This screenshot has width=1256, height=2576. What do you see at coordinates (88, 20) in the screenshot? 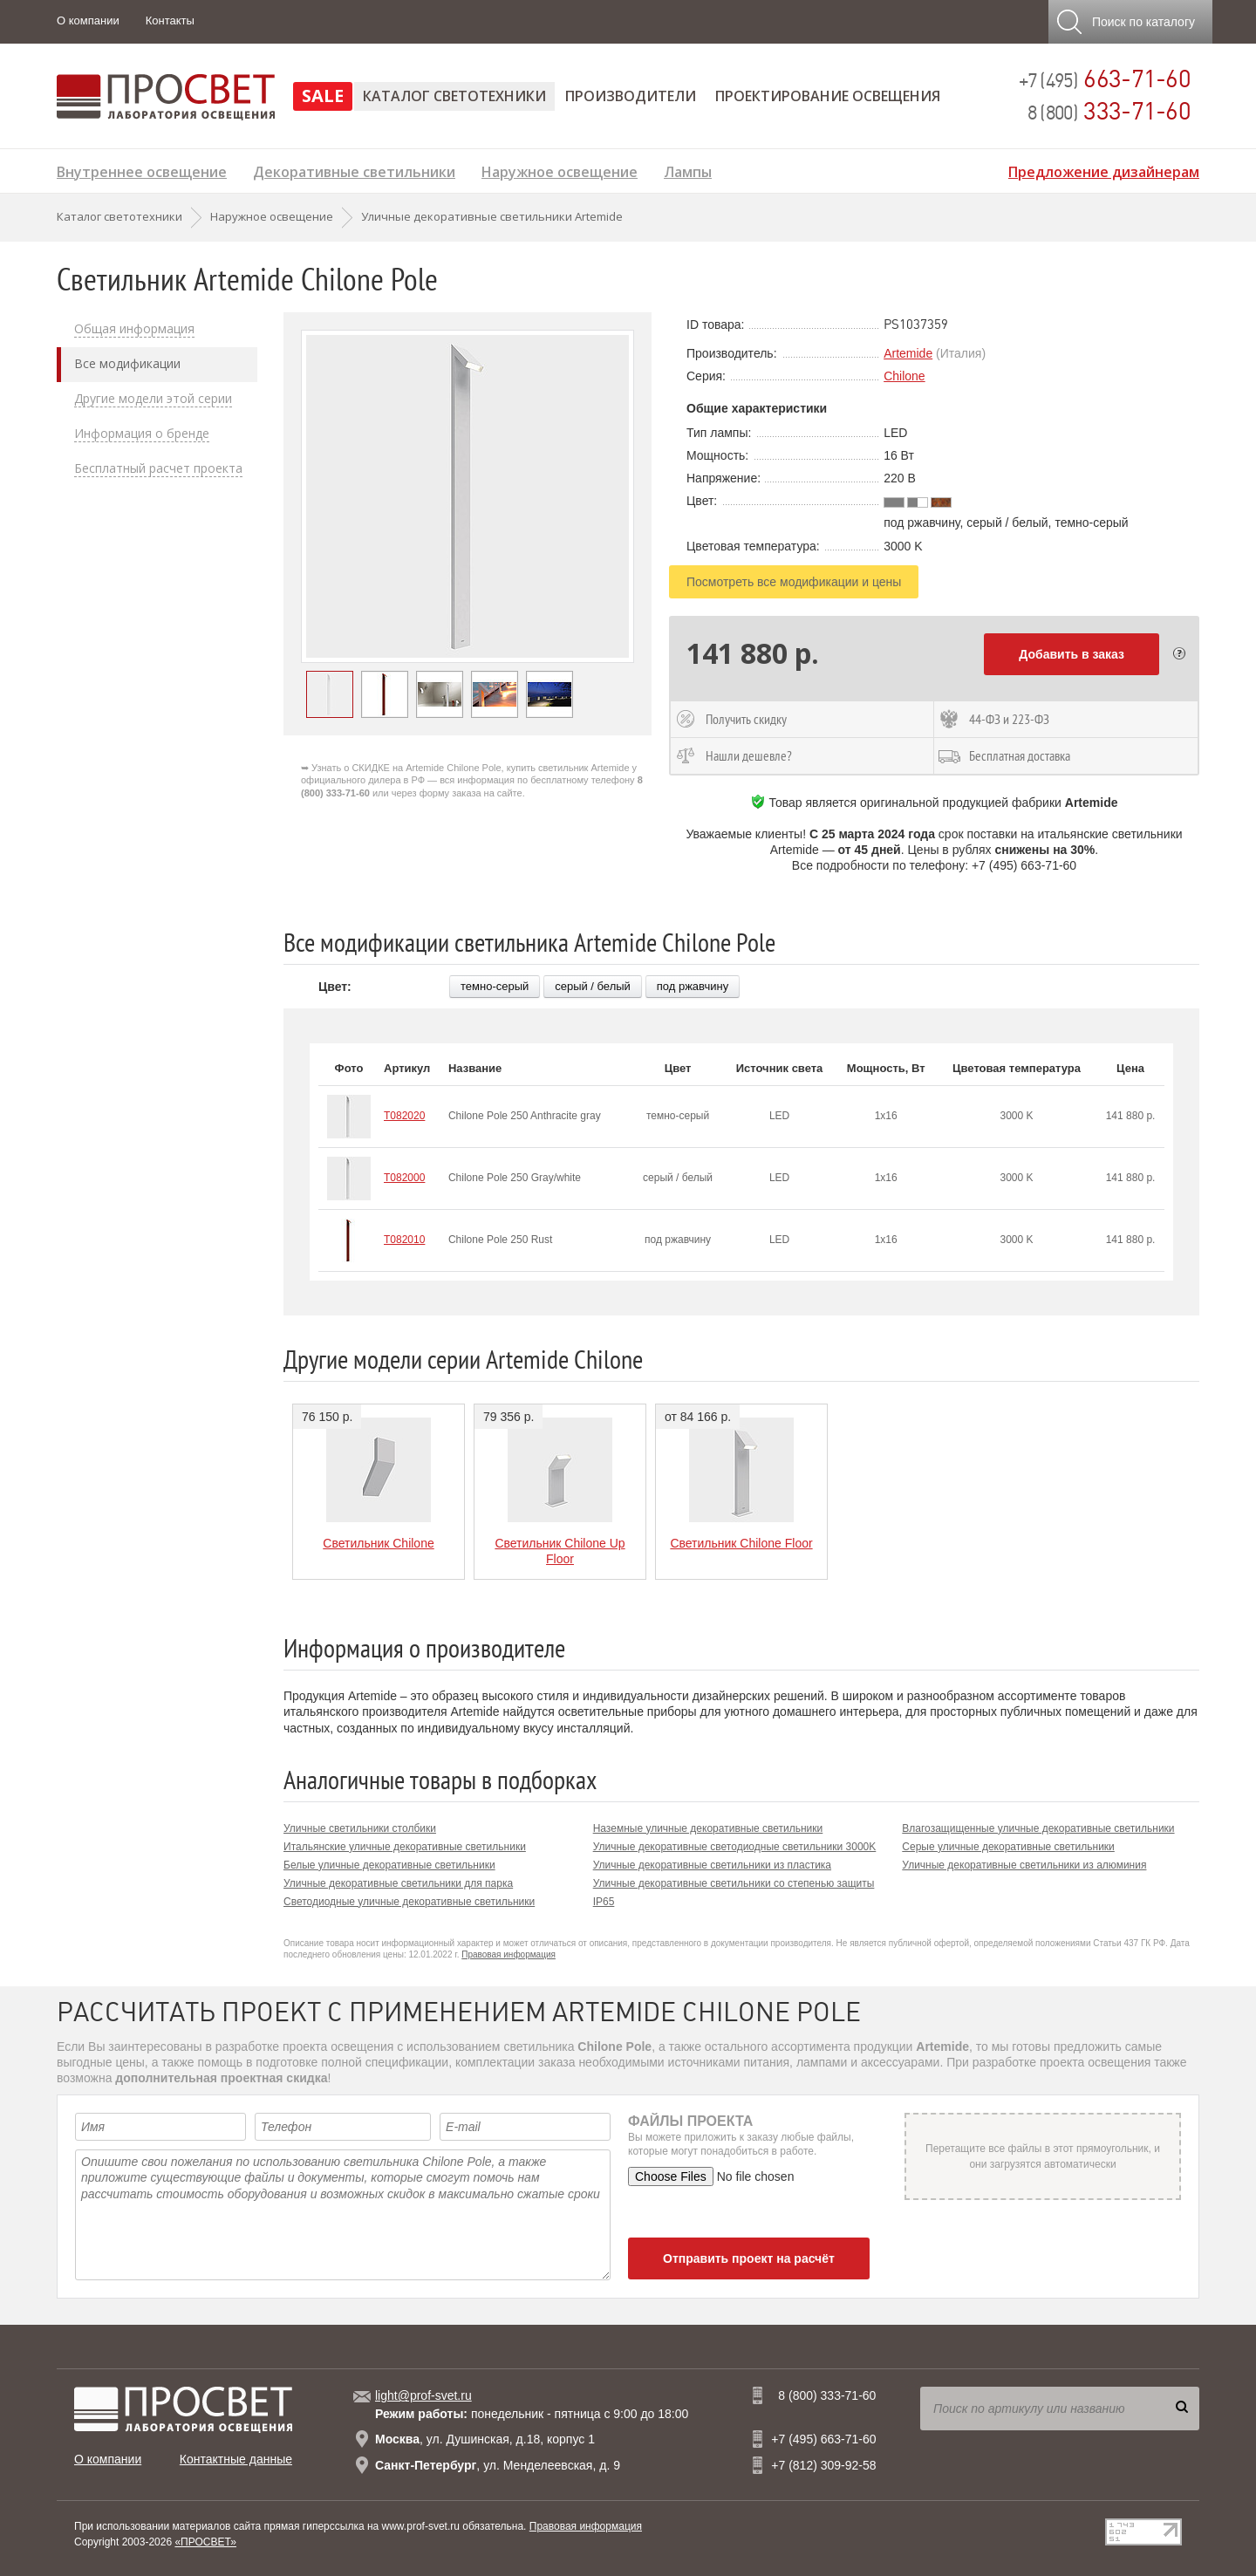
I see `О компании` at bounding box center [88, 20].